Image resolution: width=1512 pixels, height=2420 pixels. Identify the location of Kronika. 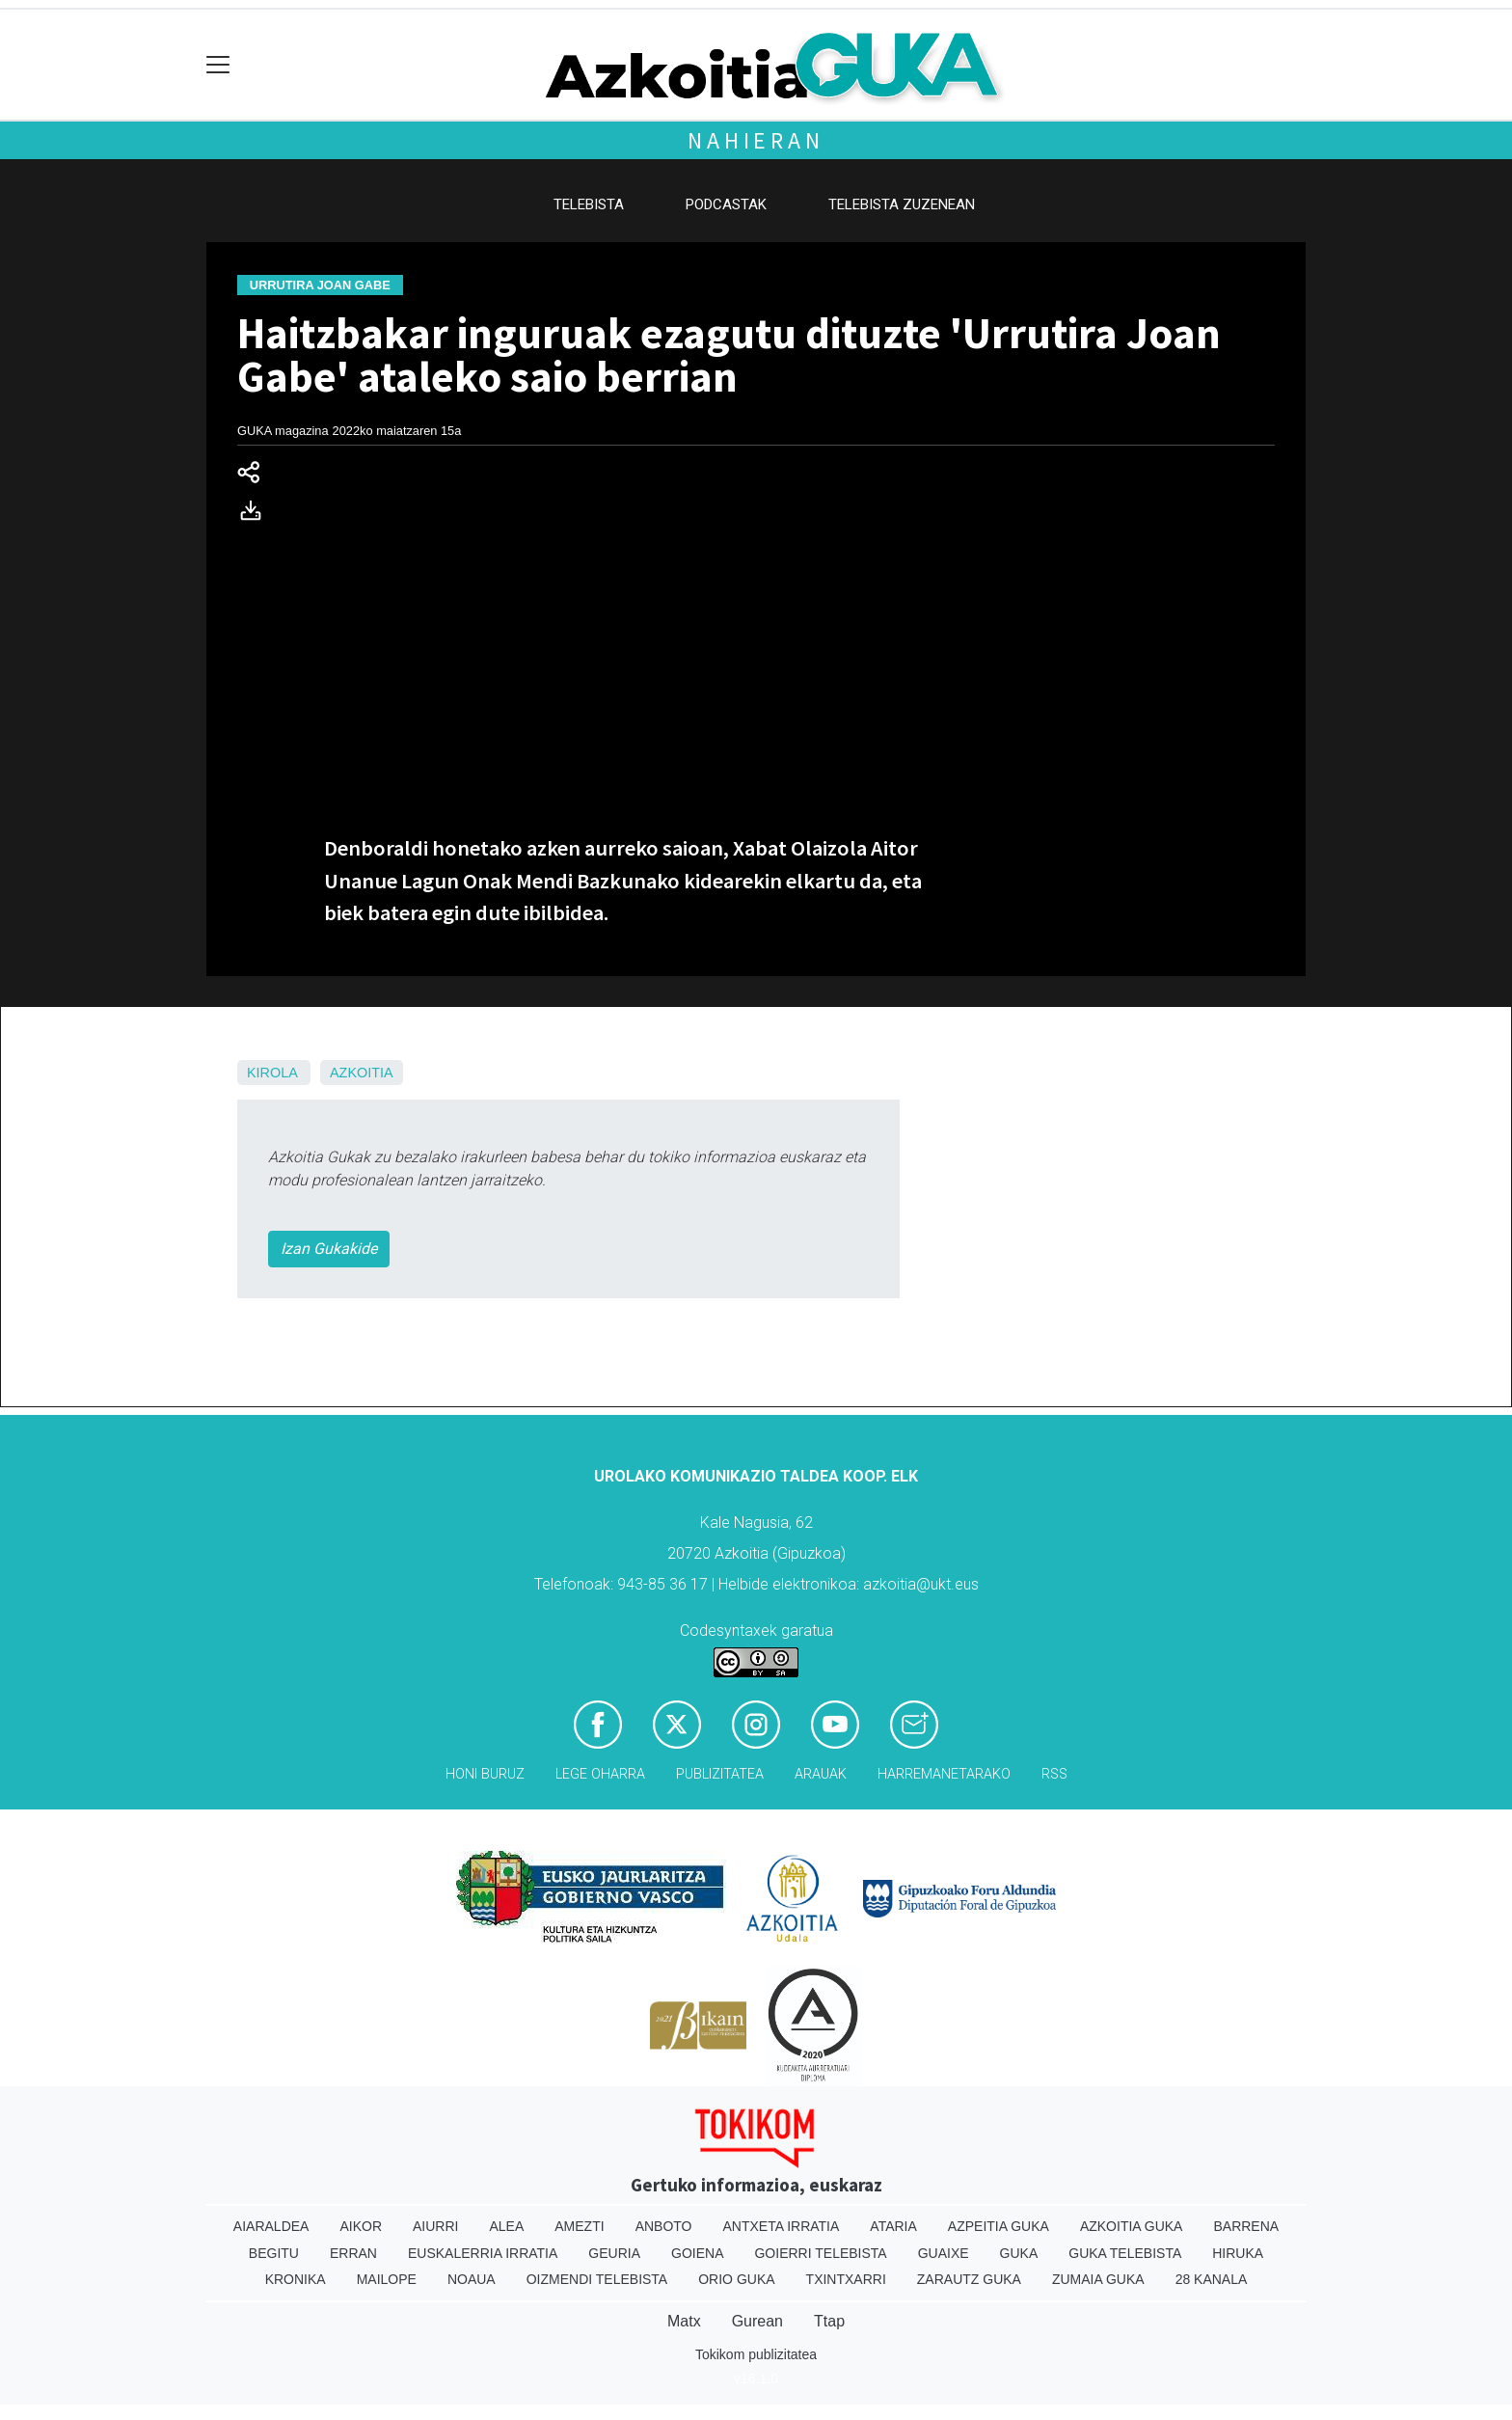
(295, 2279).